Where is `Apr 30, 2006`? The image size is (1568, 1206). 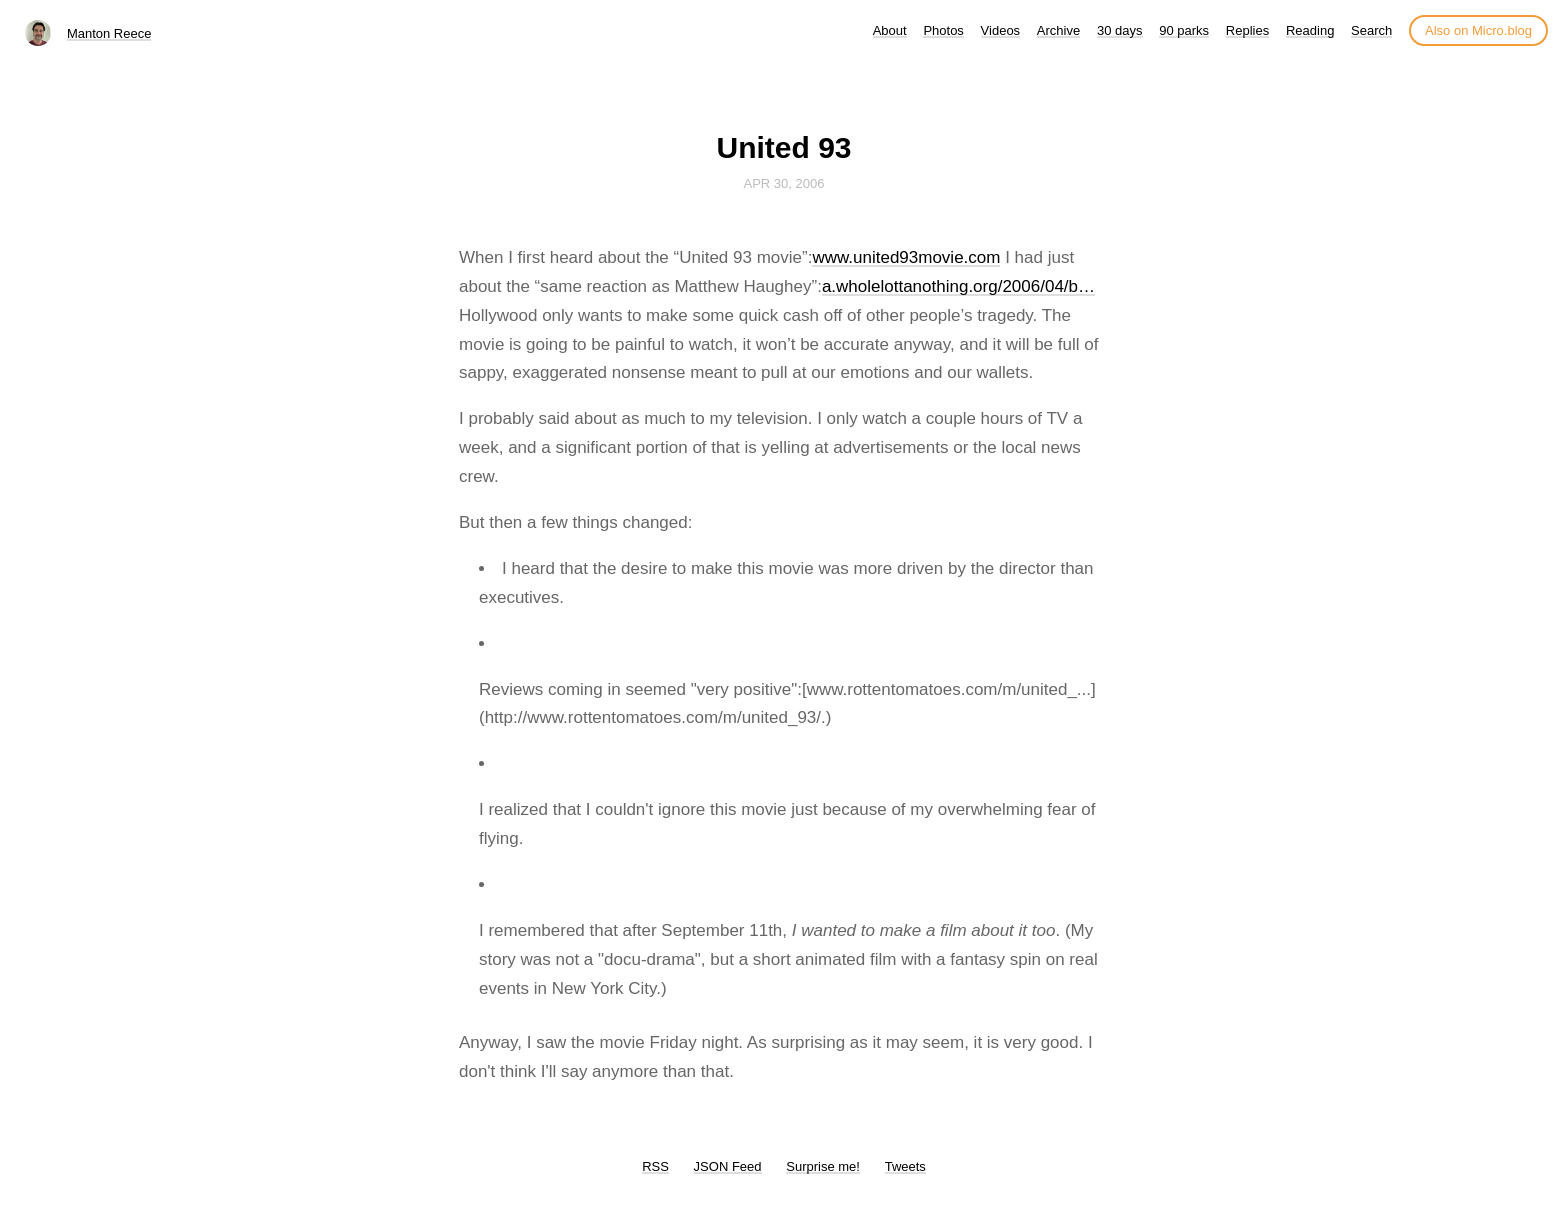
Apr 30, 2006 is located at coordinates (784, 183).